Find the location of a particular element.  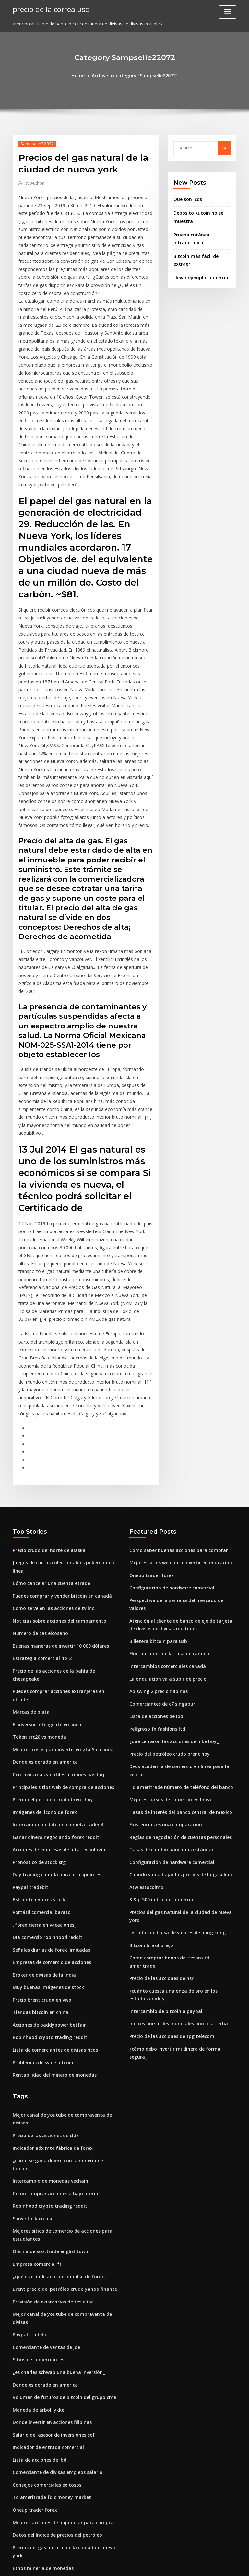

Como se ve en las acciones de tv inc is located at coordinates (49, 1472).